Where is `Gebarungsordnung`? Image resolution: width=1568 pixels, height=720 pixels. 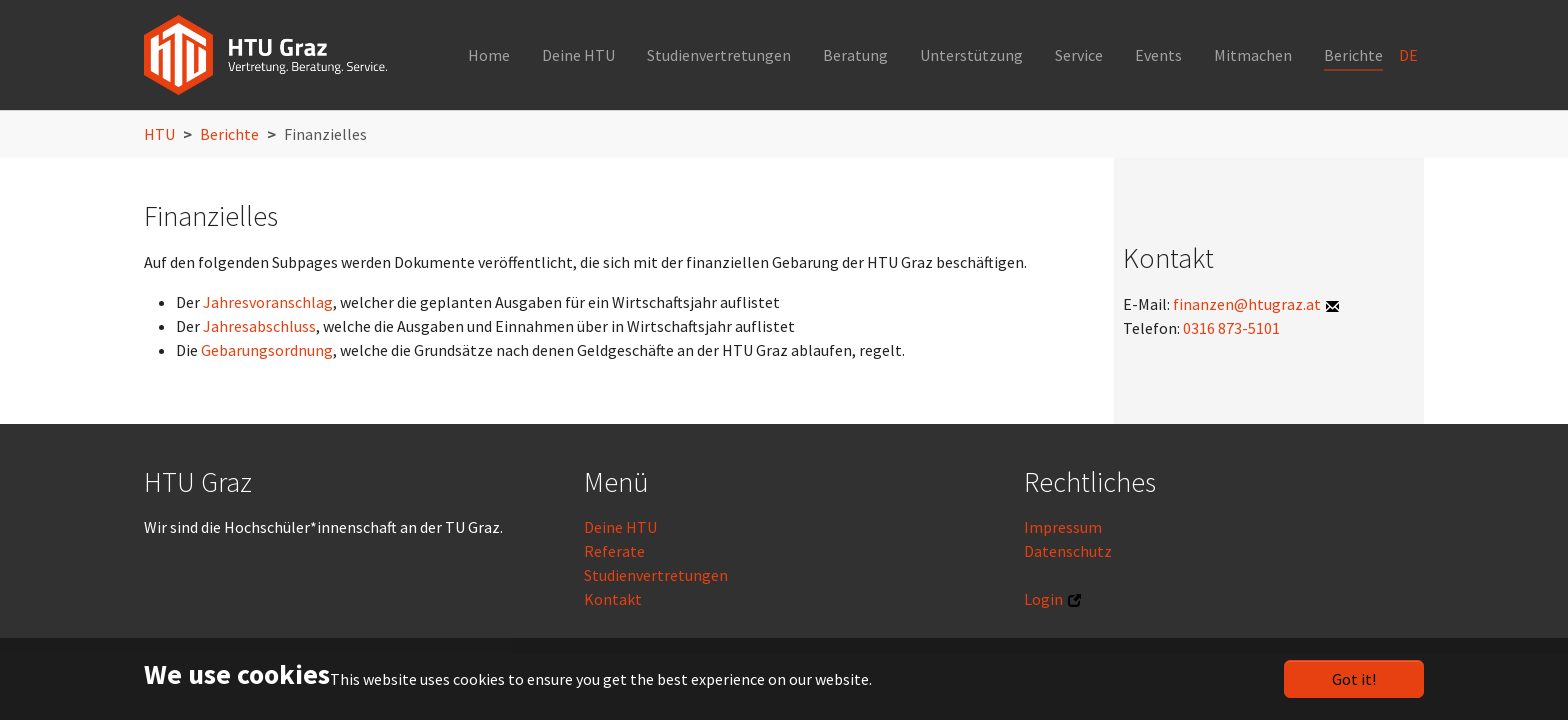 Gebarungsordnung is located at coordinates (267, 350).